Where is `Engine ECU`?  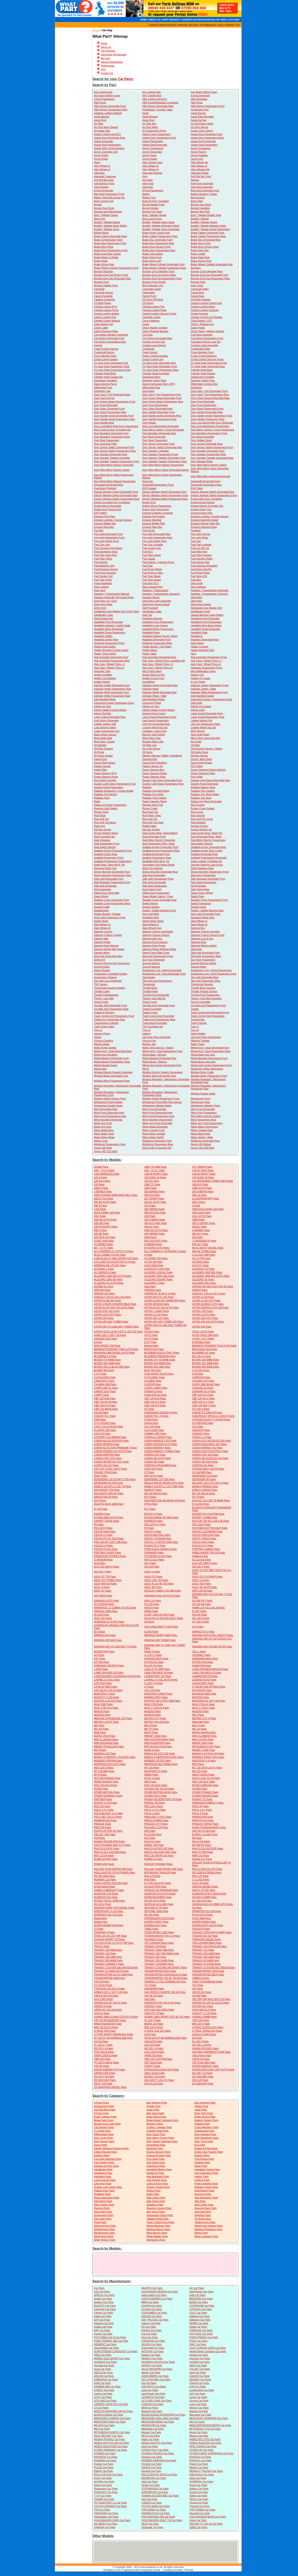
Engine ECU is located at coordinates (149, 502).